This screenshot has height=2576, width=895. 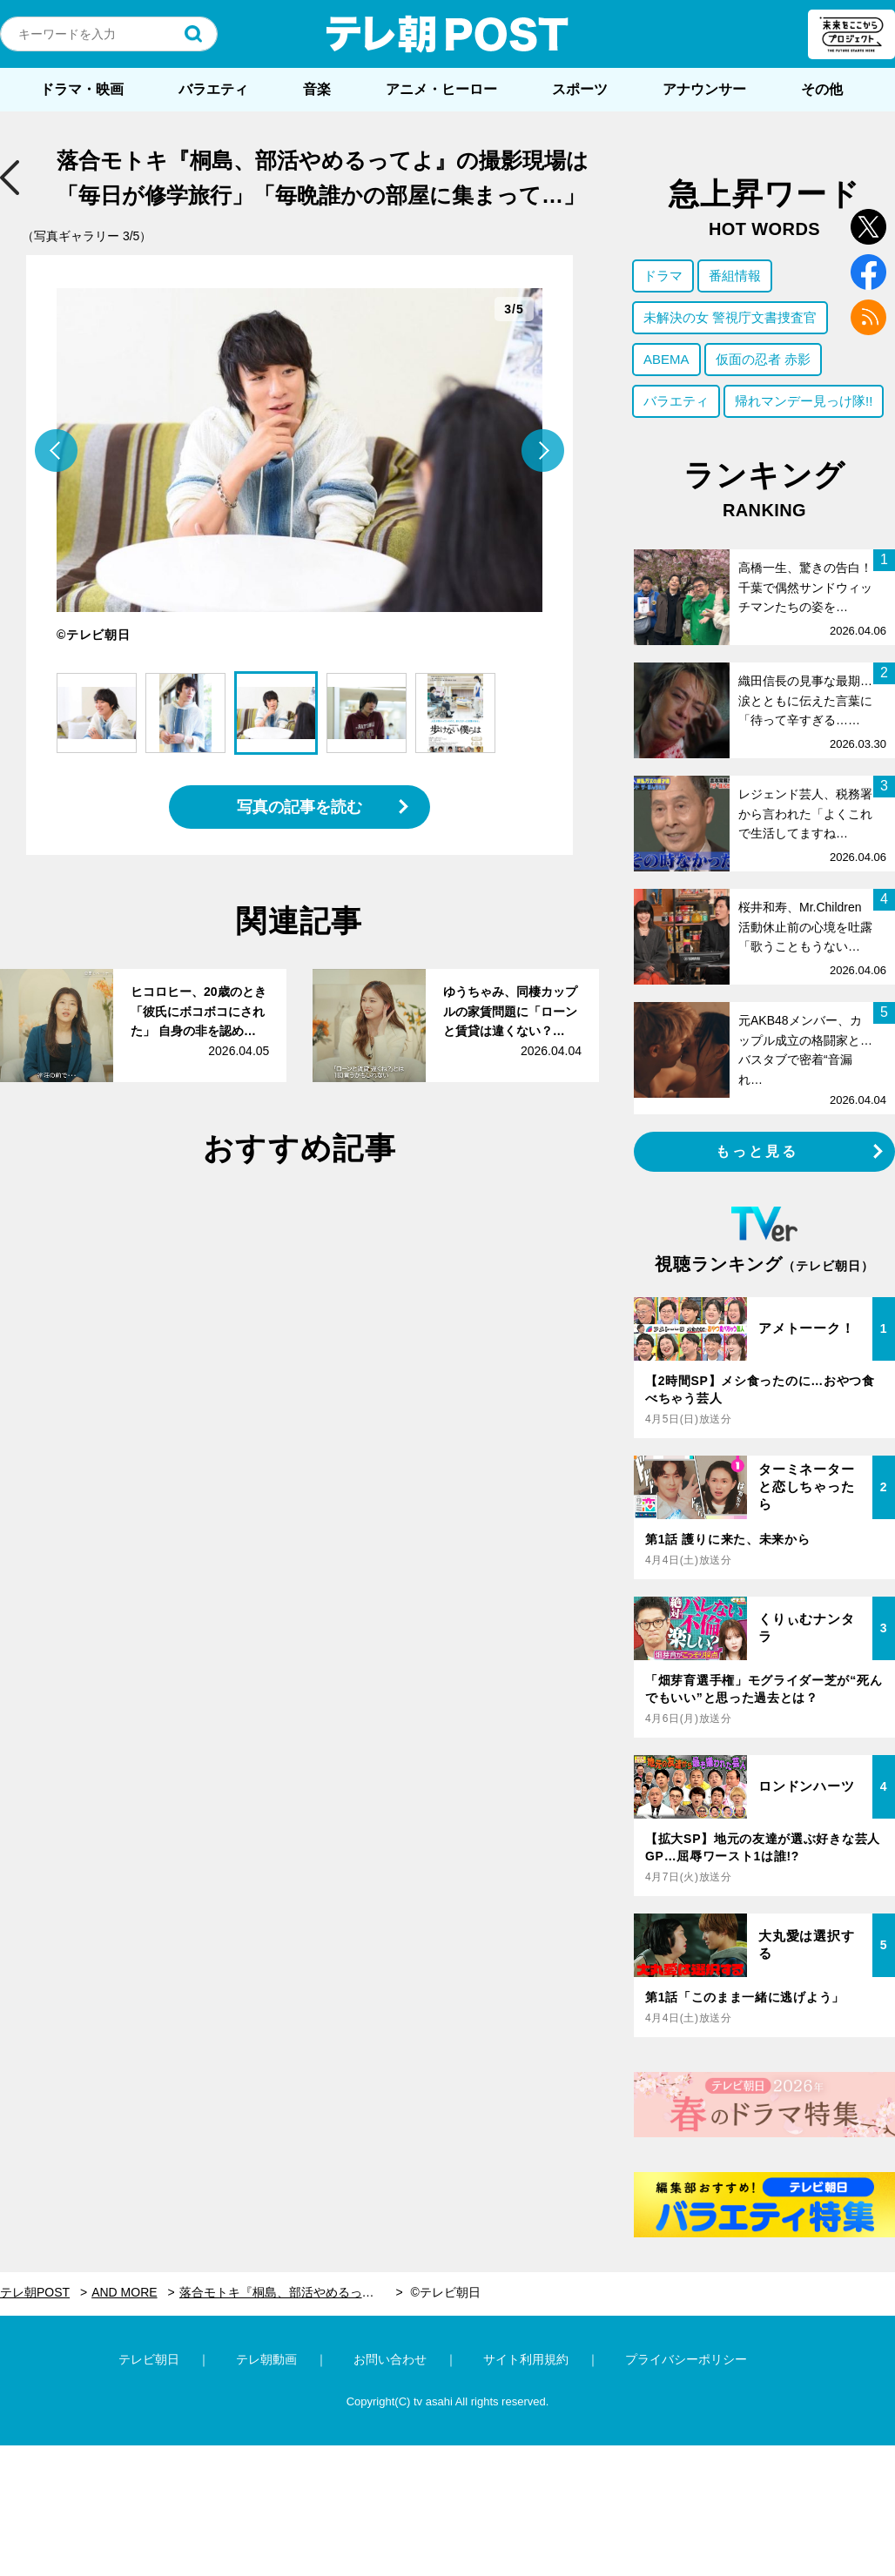 I want to click on ドラマ・映画, so click(x=82, y=89).